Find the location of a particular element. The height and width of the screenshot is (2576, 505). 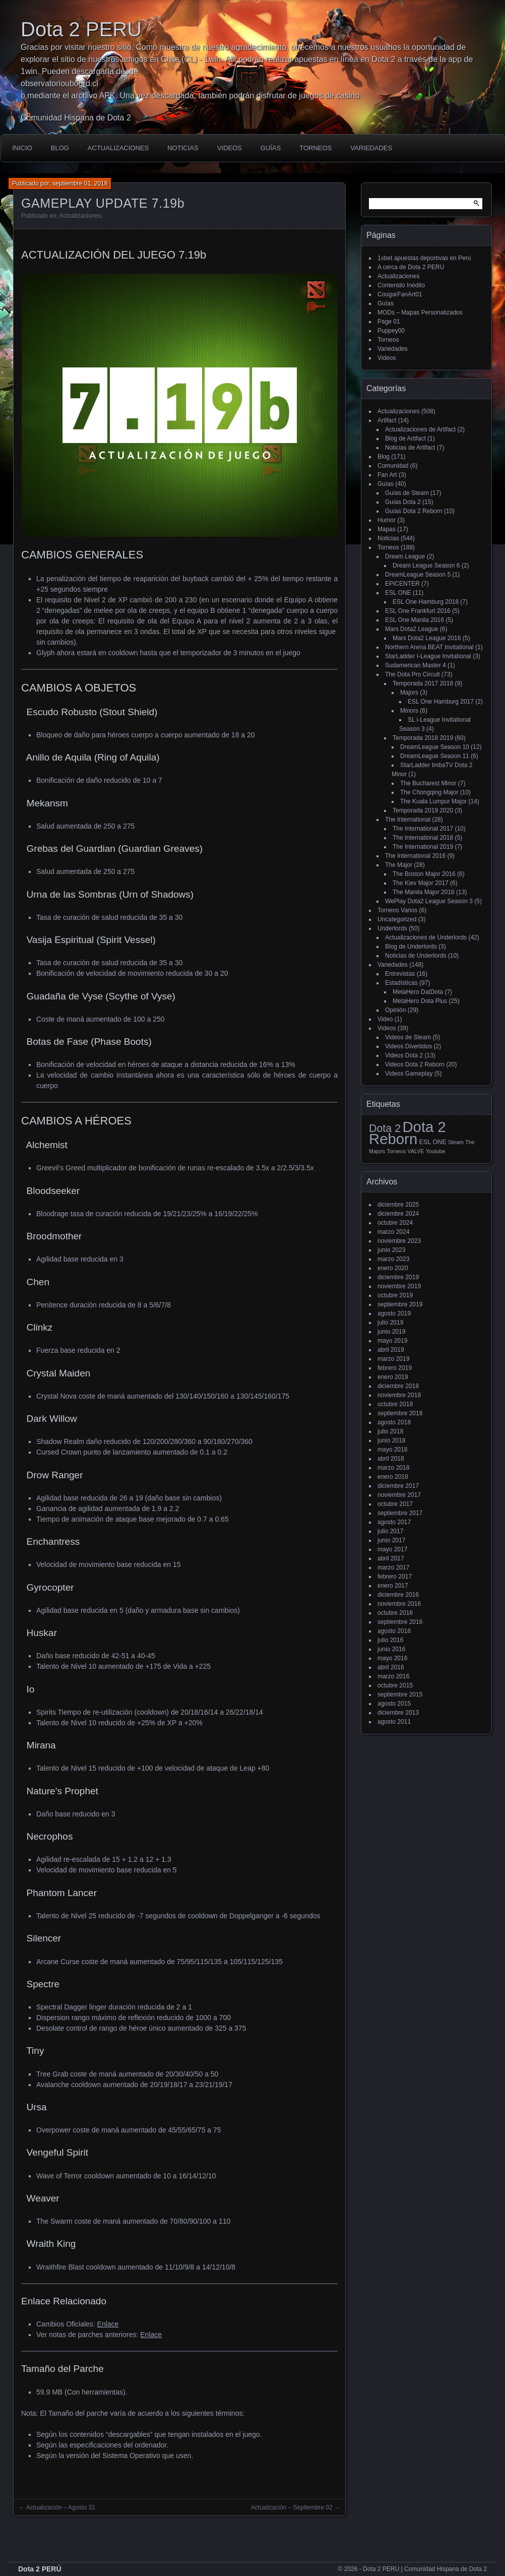

StarLadder I-League Invitational is located at coordinates (428, 656).